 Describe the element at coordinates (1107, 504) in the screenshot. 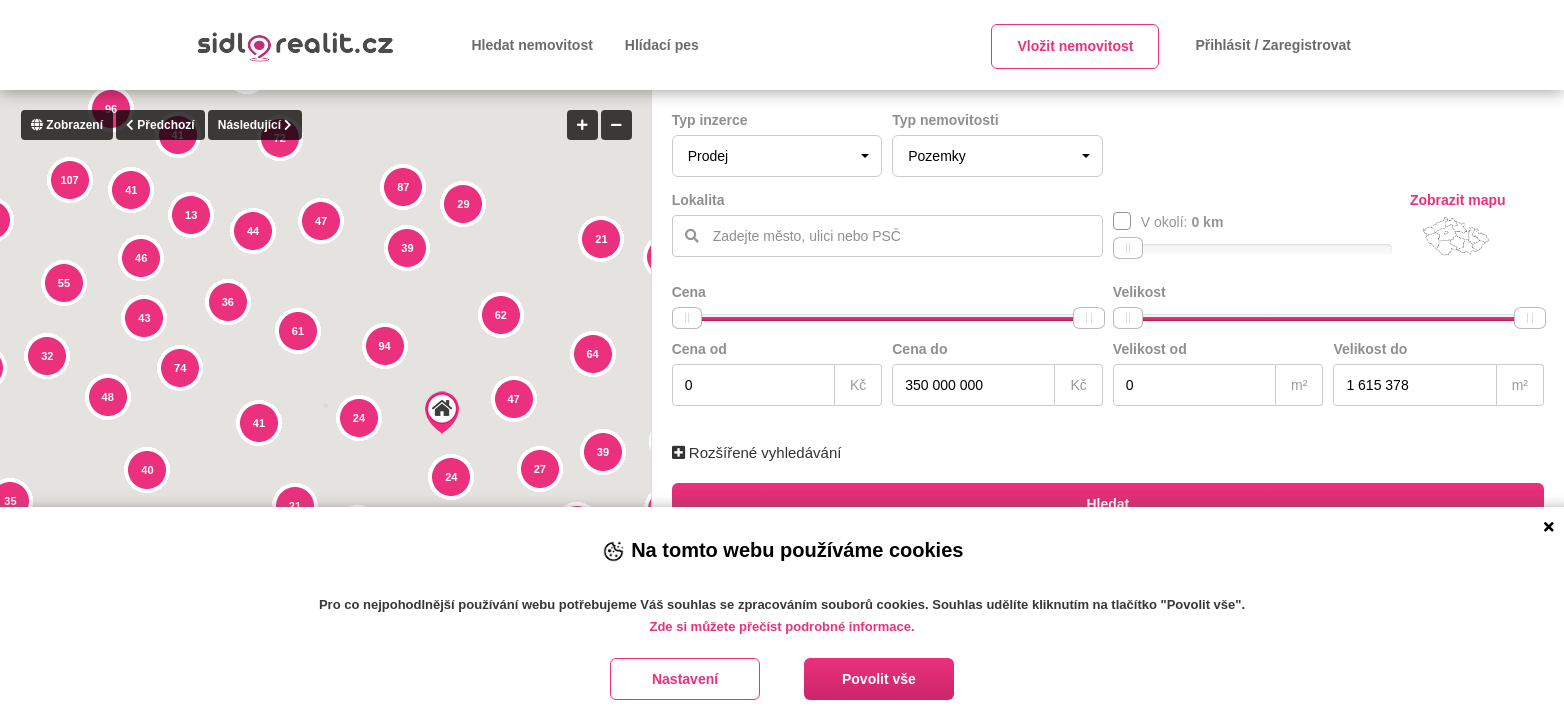

I see `Hledat` at that location.